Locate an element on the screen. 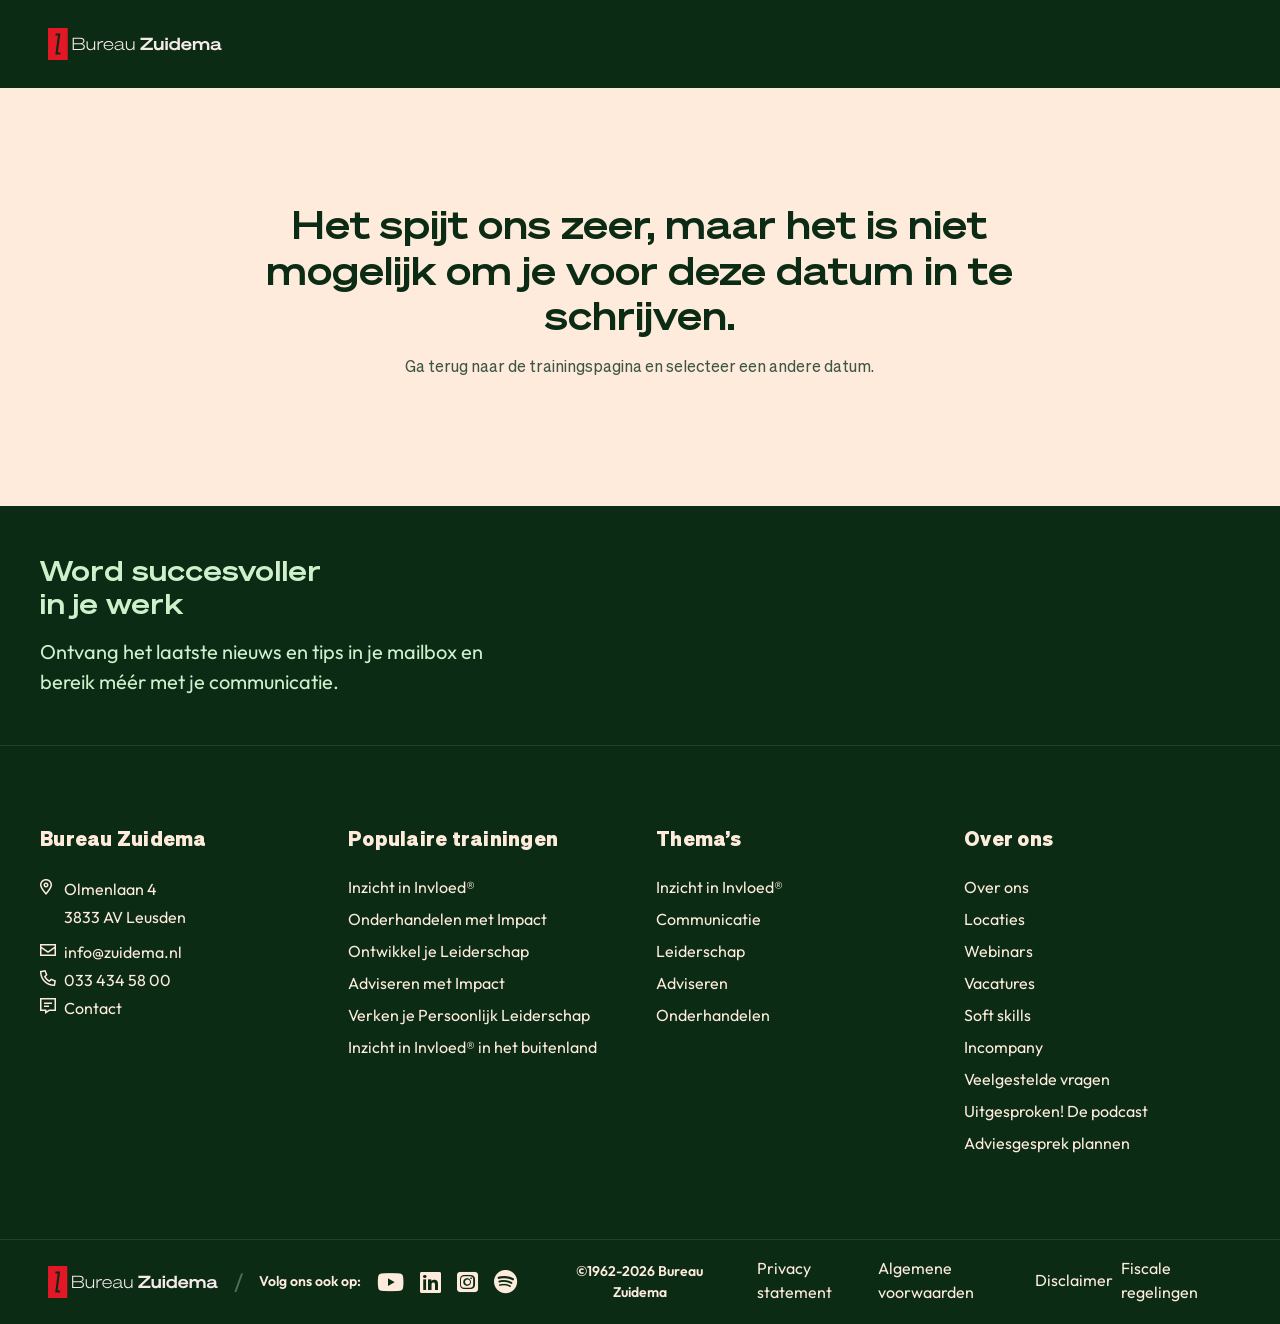 The width and height of the screenshot is (1280, 1324). Inzicht in Invloed® in het buitenland is located at coordinates (472, 1047).